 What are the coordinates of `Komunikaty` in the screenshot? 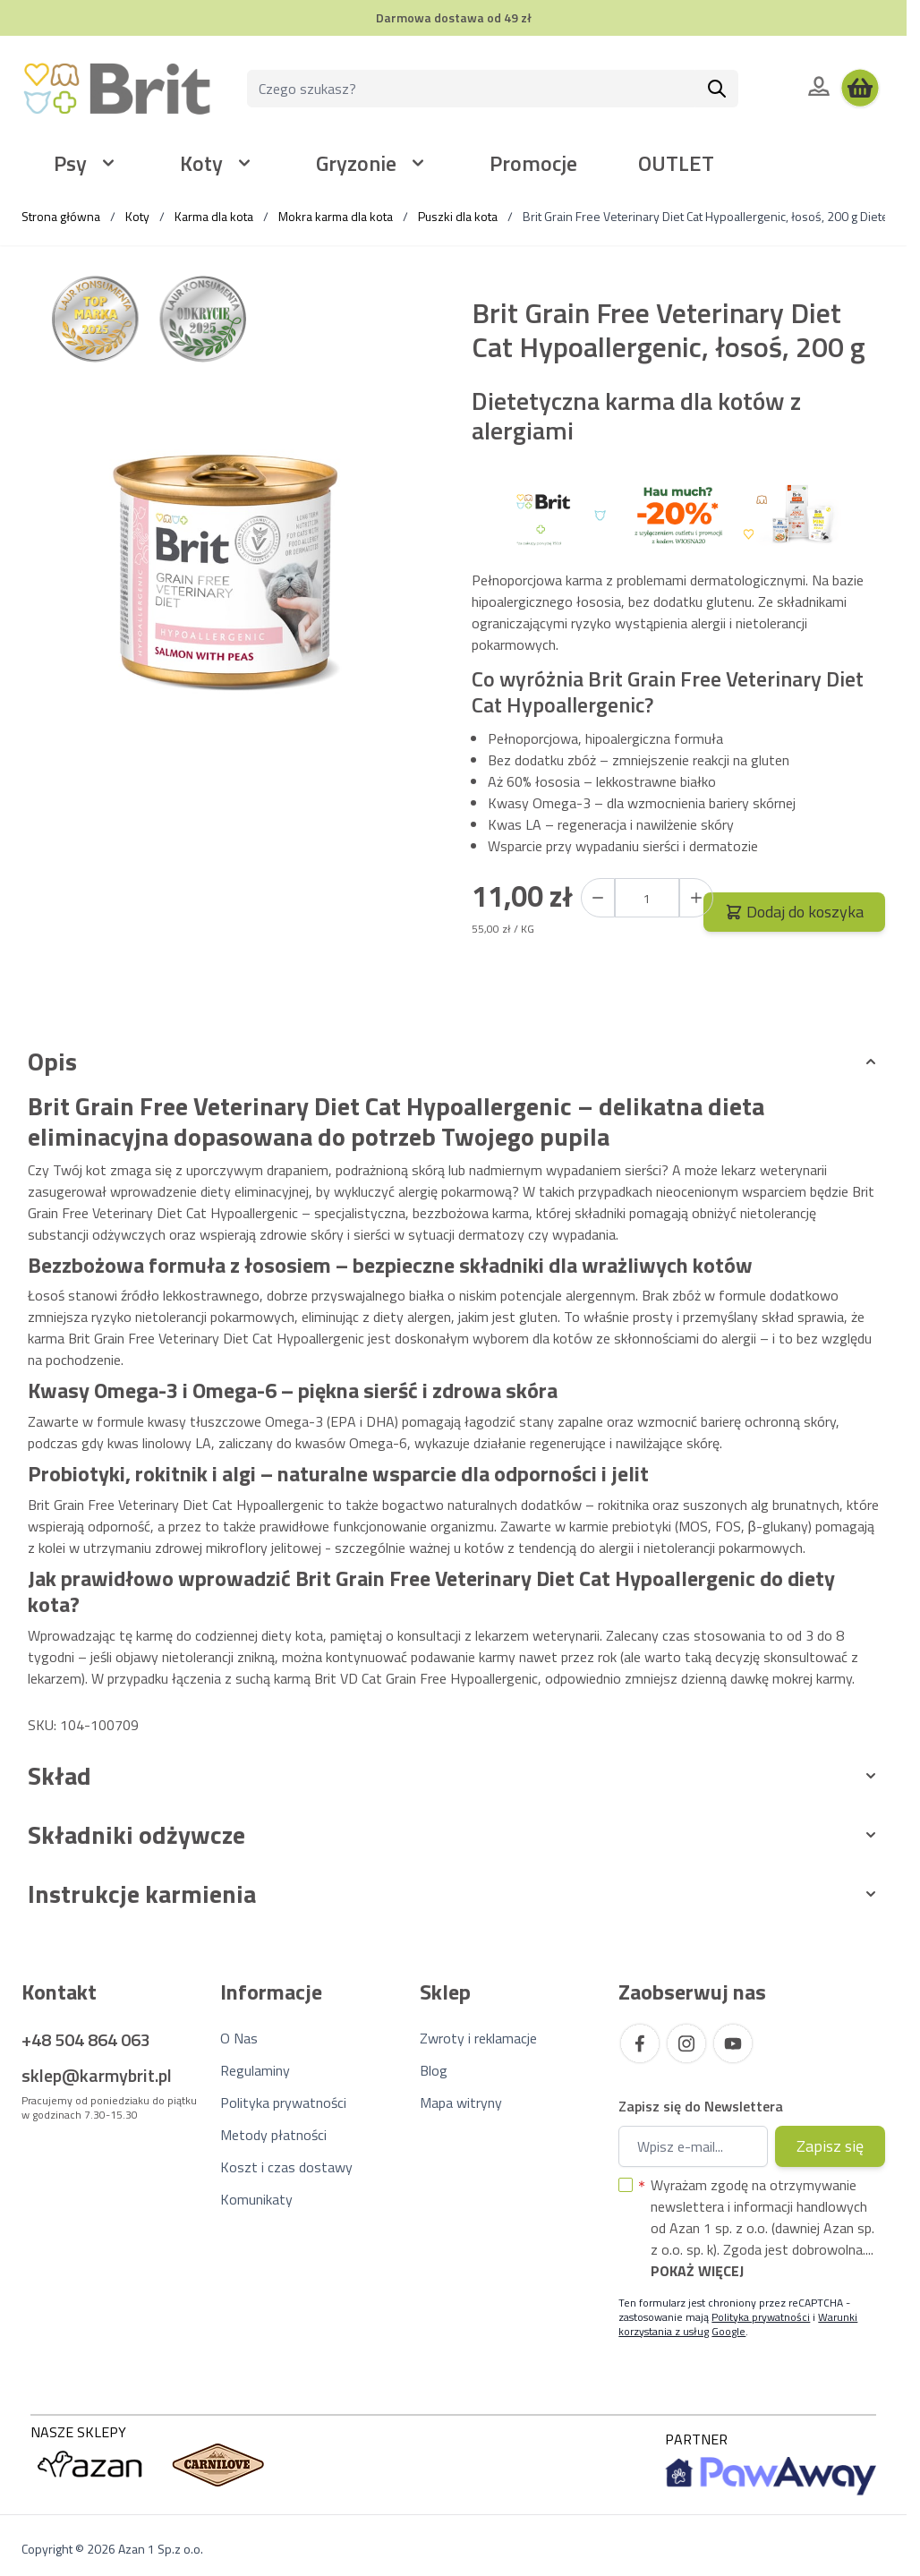 It's located at (256, 2199).